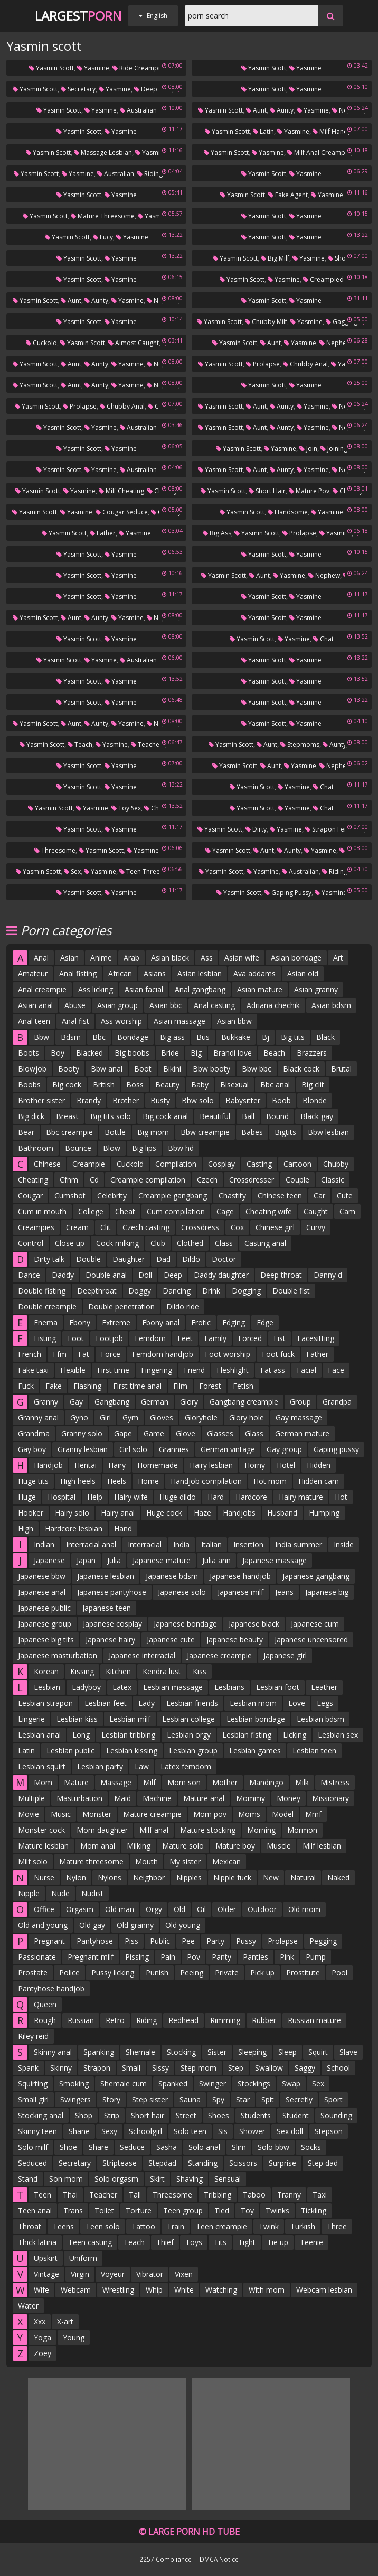 This screenshot has height=2576, width=378. Describe the element at coordinates (171, 1640) in the screenshot. I see `Japanese cute` at that location.